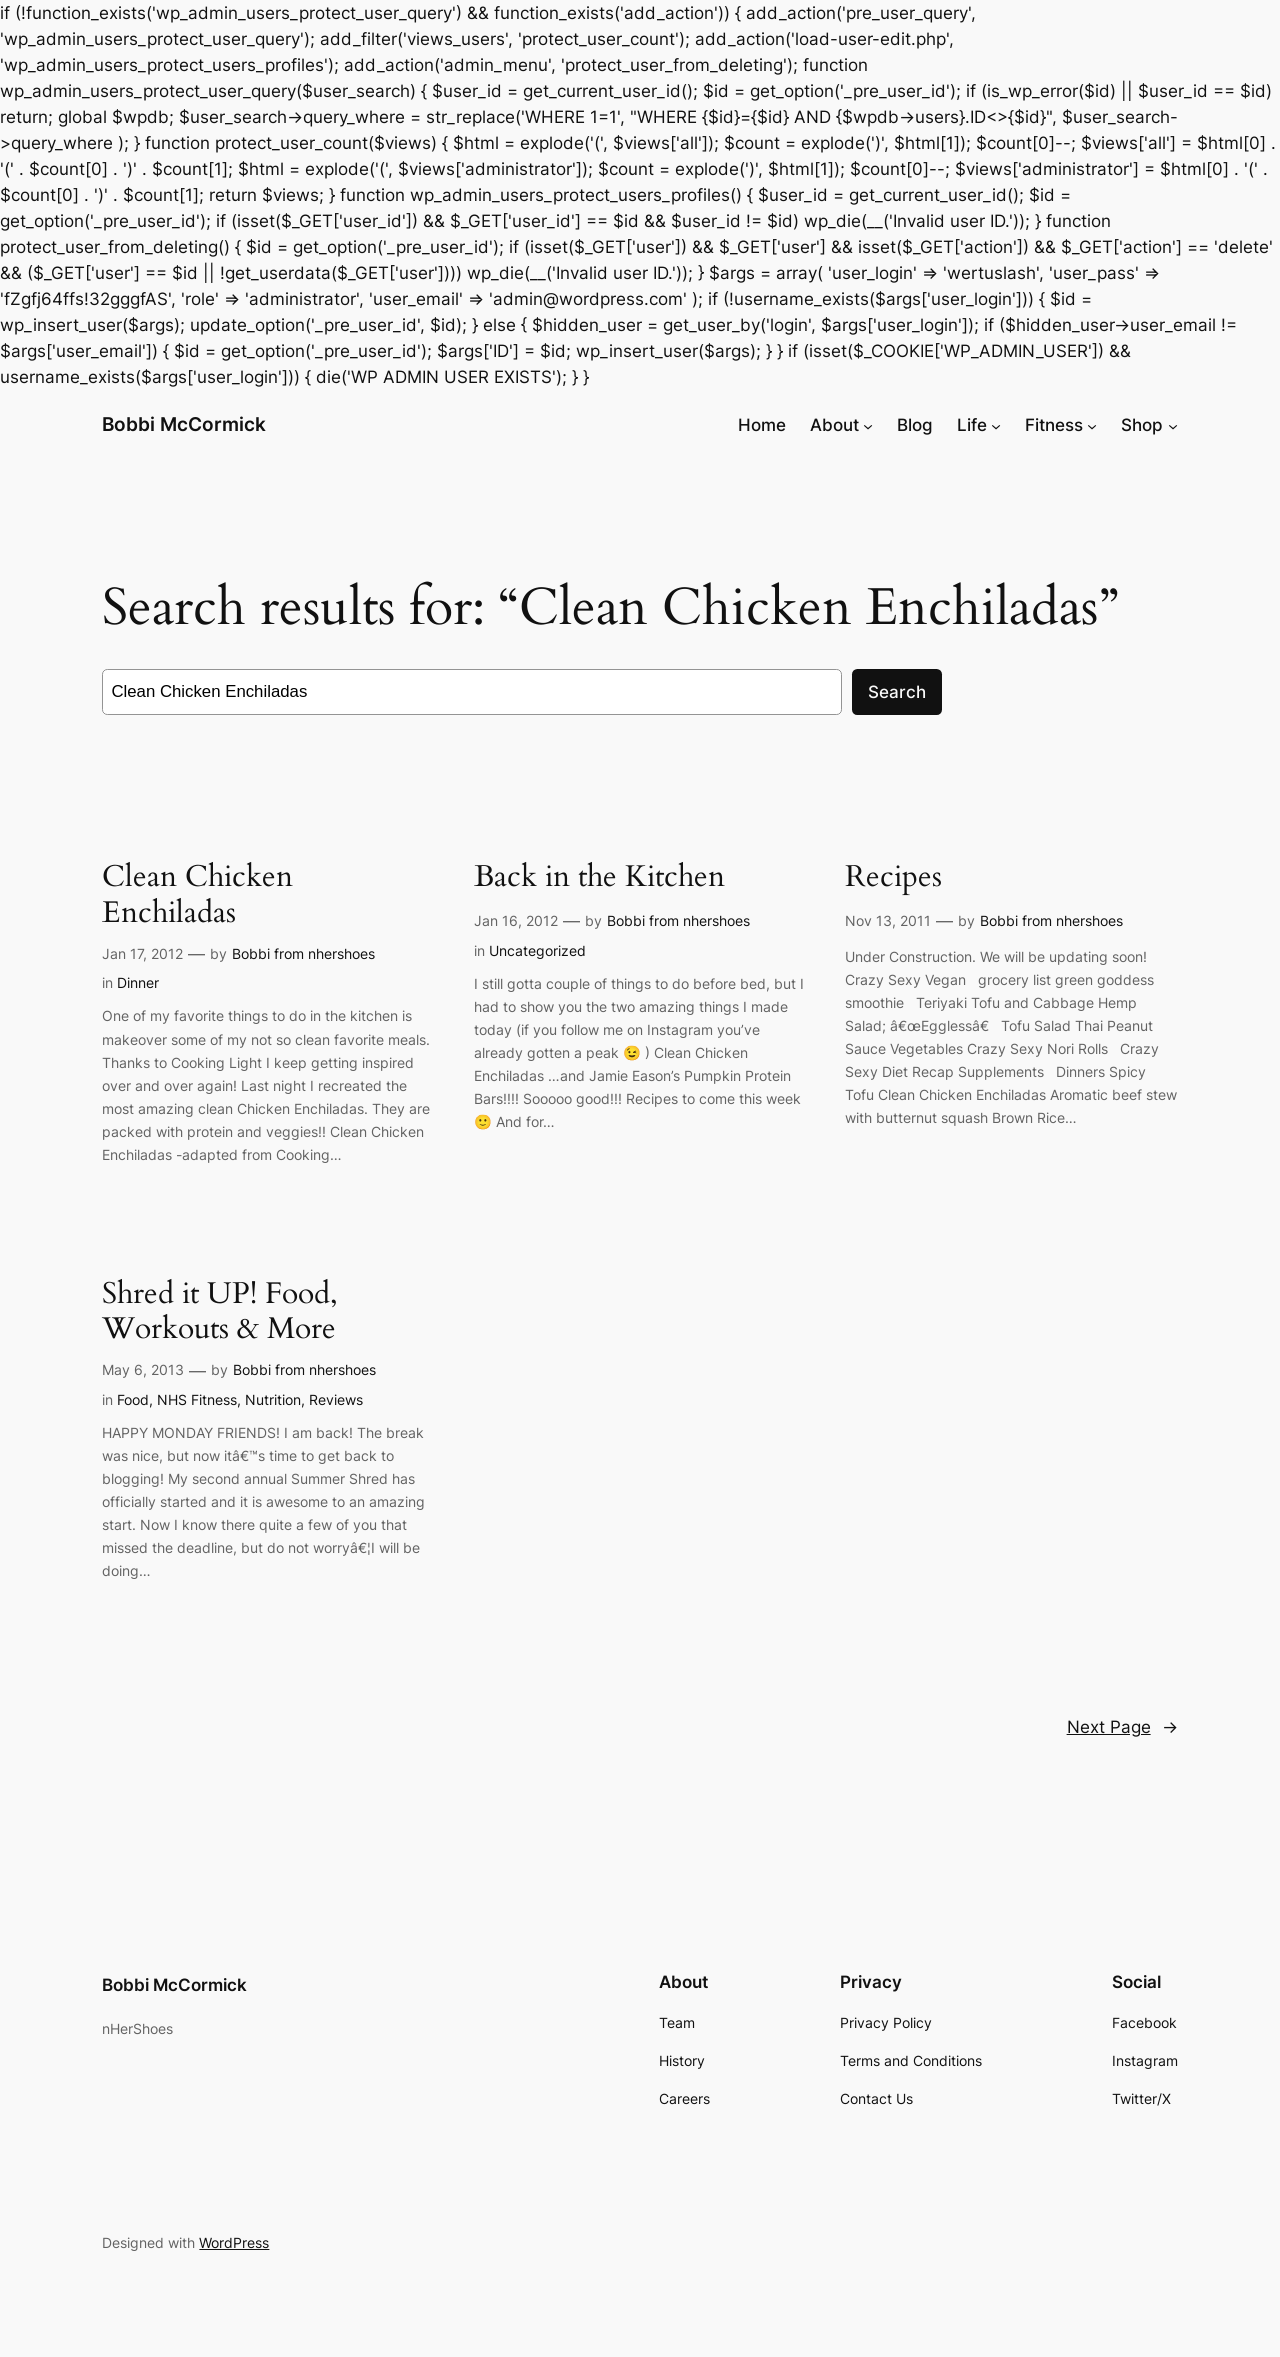 The image size is (1280, 2357). I want to click on Fitness, so click(1054, 425).